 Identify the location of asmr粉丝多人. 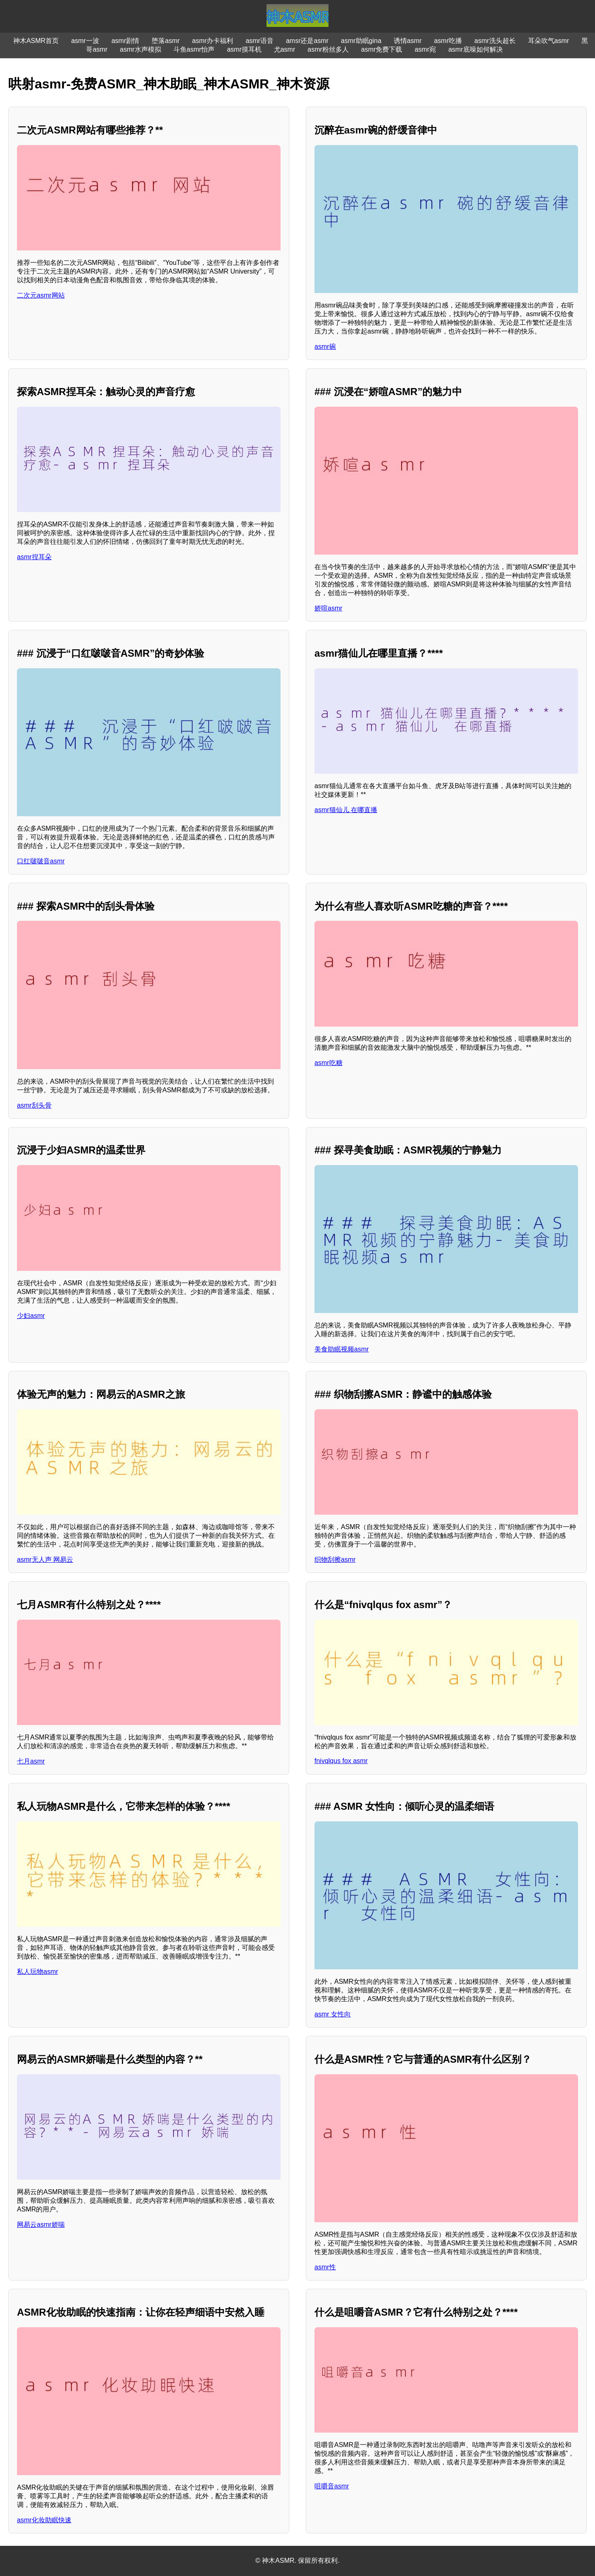
(328, 49).